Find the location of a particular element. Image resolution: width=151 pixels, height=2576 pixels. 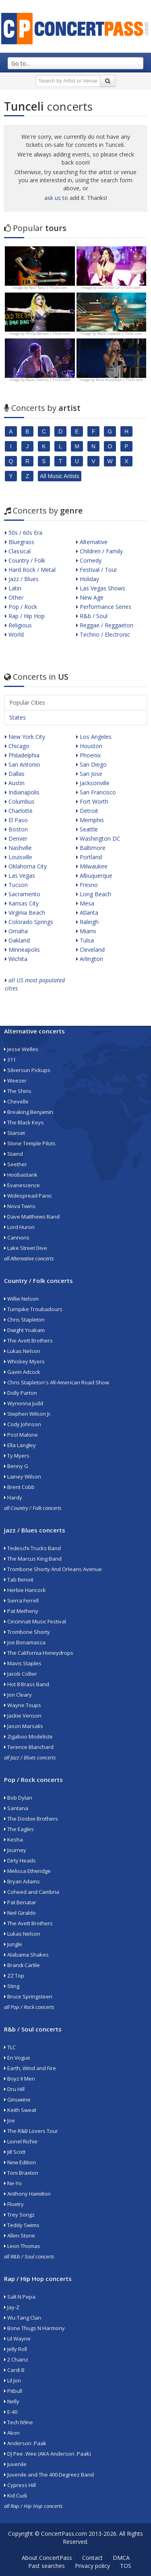

Rap / Hip Hop is located at coordinates (25, 616).